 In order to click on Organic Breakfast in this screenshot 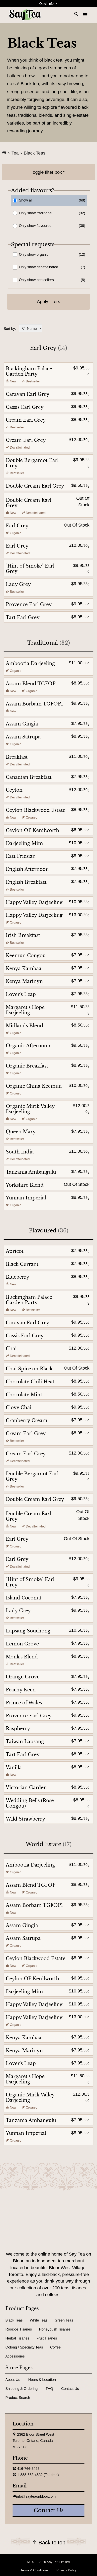, I will do `click(27, 1066)`.